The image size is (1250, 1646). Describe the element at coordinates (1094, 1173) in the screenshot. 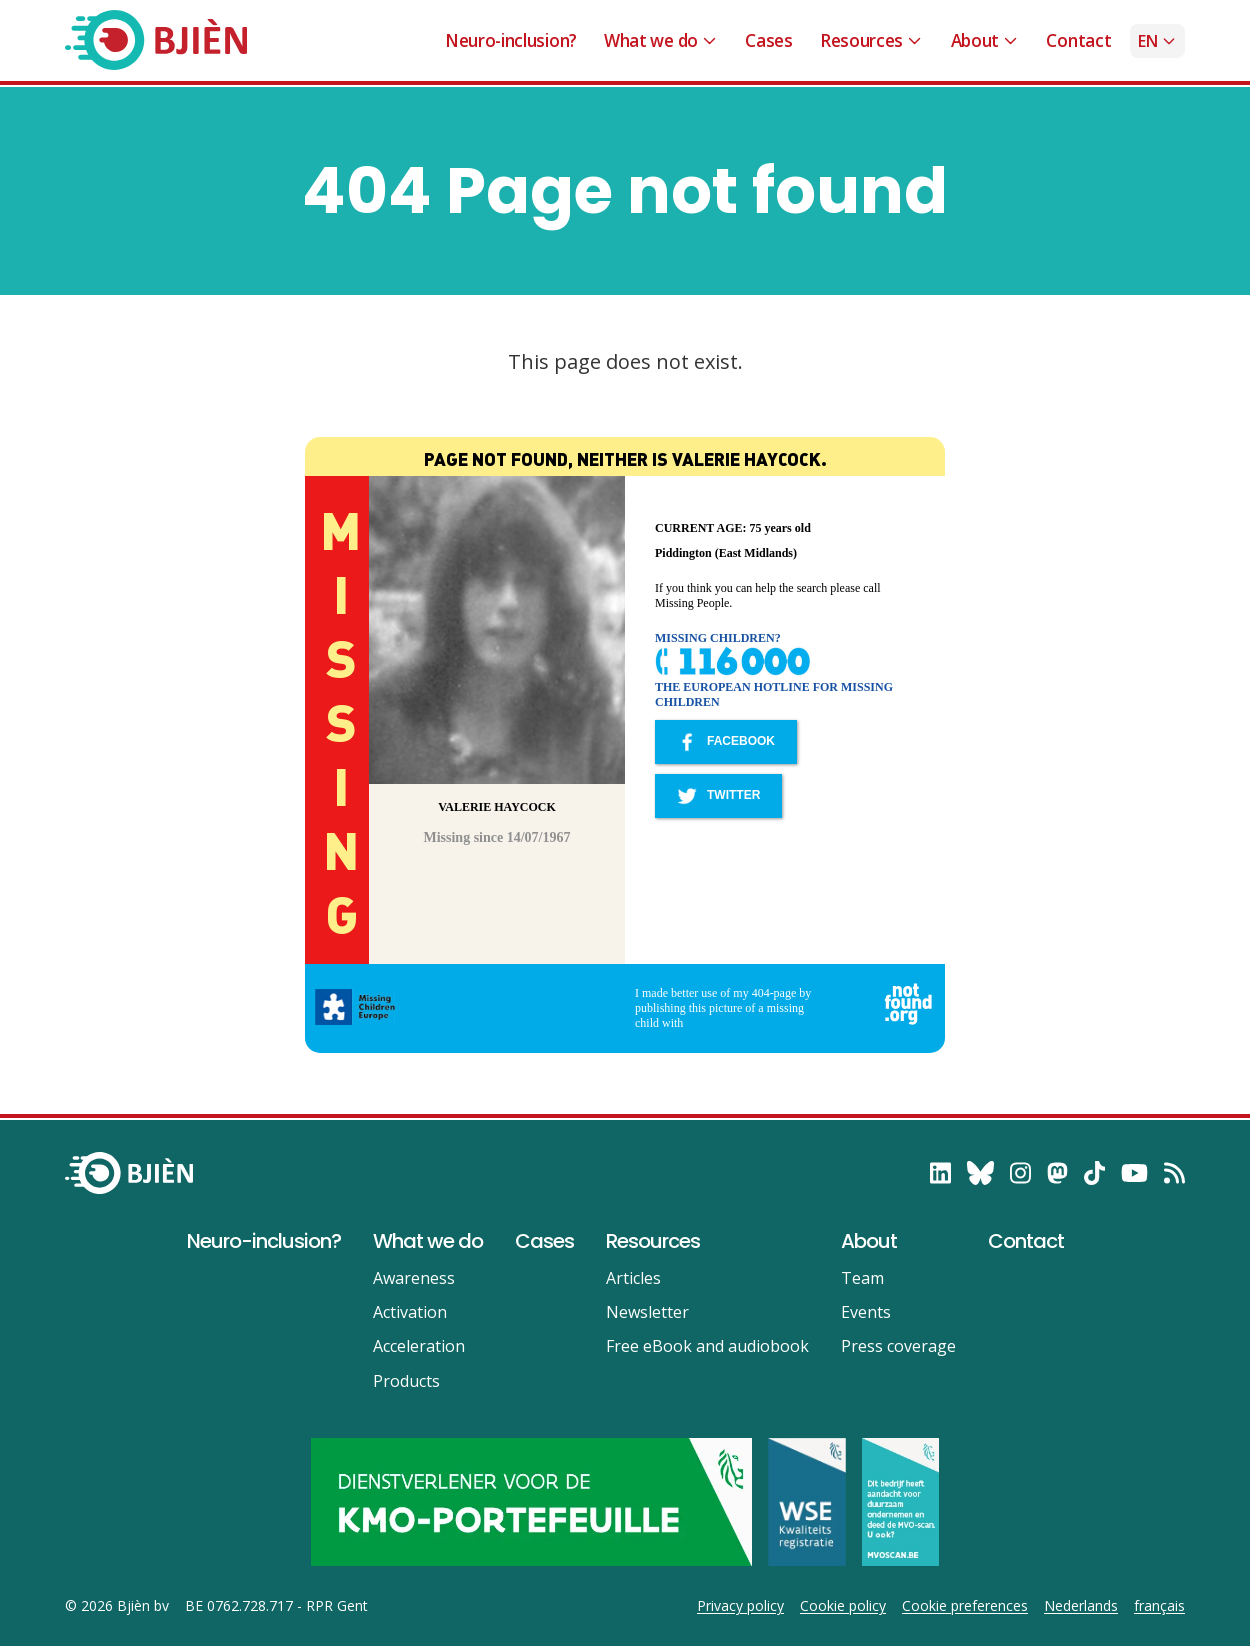

I see `[follow on TikTok——Opens in a new window]` at that location.